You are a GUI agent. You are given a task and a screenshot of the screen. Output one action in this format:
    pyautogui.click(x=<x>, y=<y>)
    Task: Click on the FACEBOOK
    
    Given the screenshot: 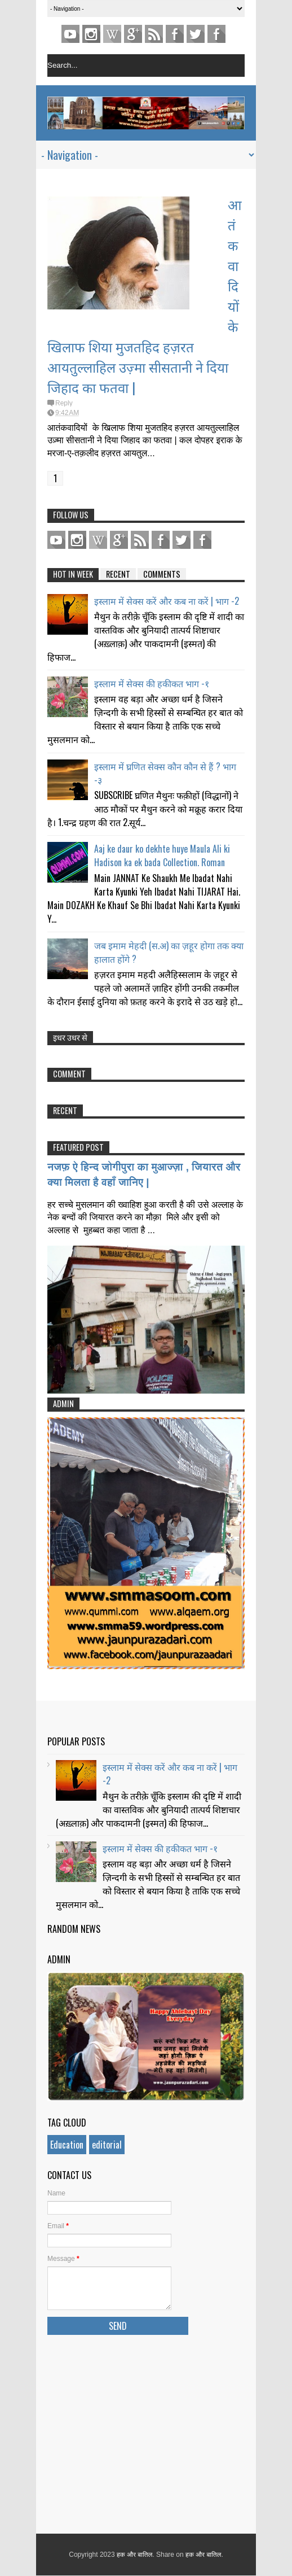 What is the action you would take?
    pyautogui.click(x=216, y=34)
    